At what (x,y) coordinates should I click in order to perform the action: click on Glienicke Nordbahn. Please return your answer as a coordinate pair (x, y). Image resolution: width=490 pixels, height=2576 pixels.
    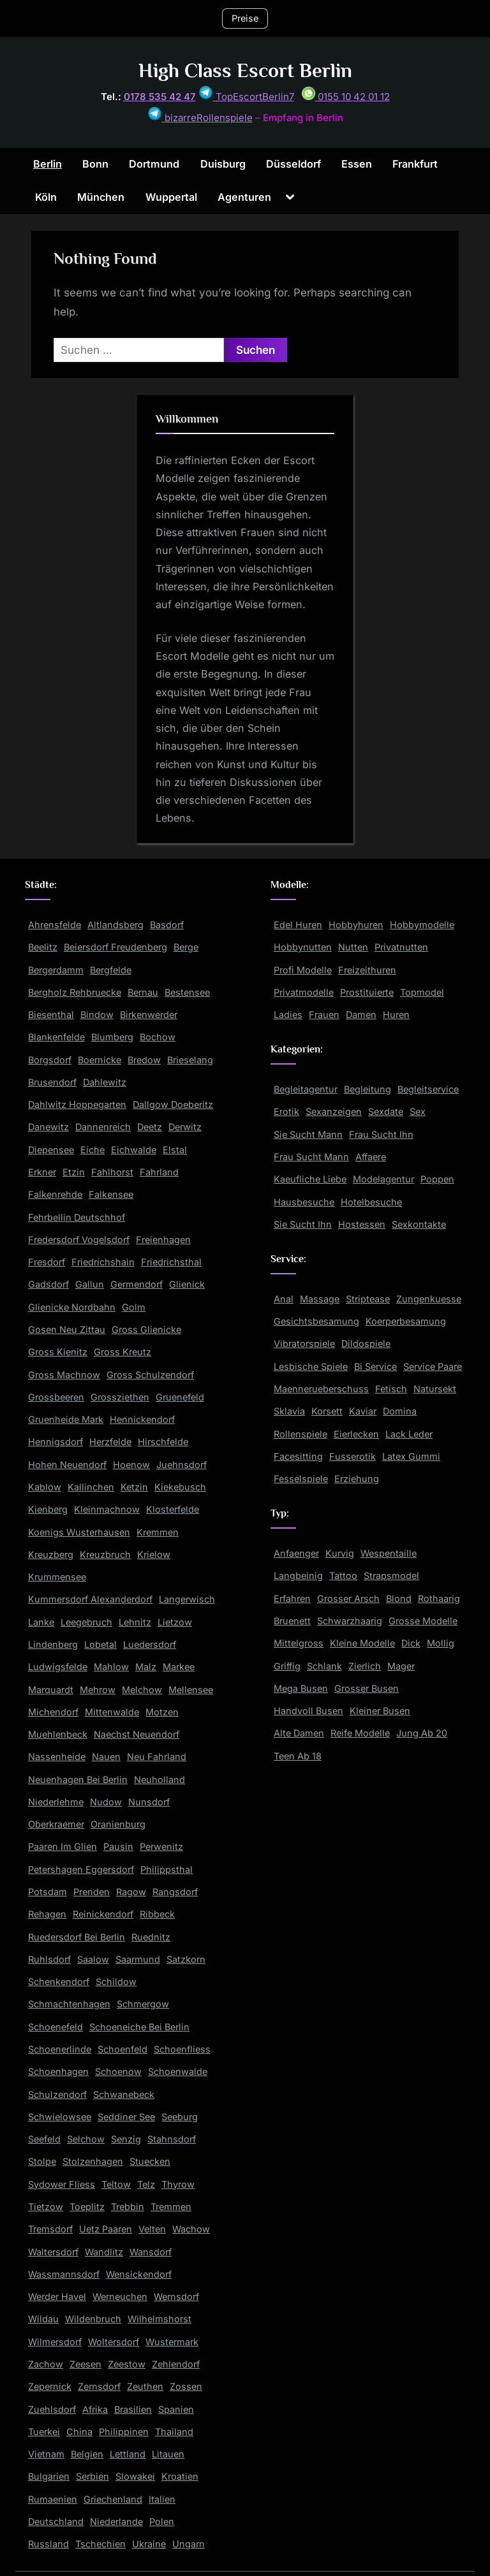
    Looking at the image, I should click on (71, 1307).